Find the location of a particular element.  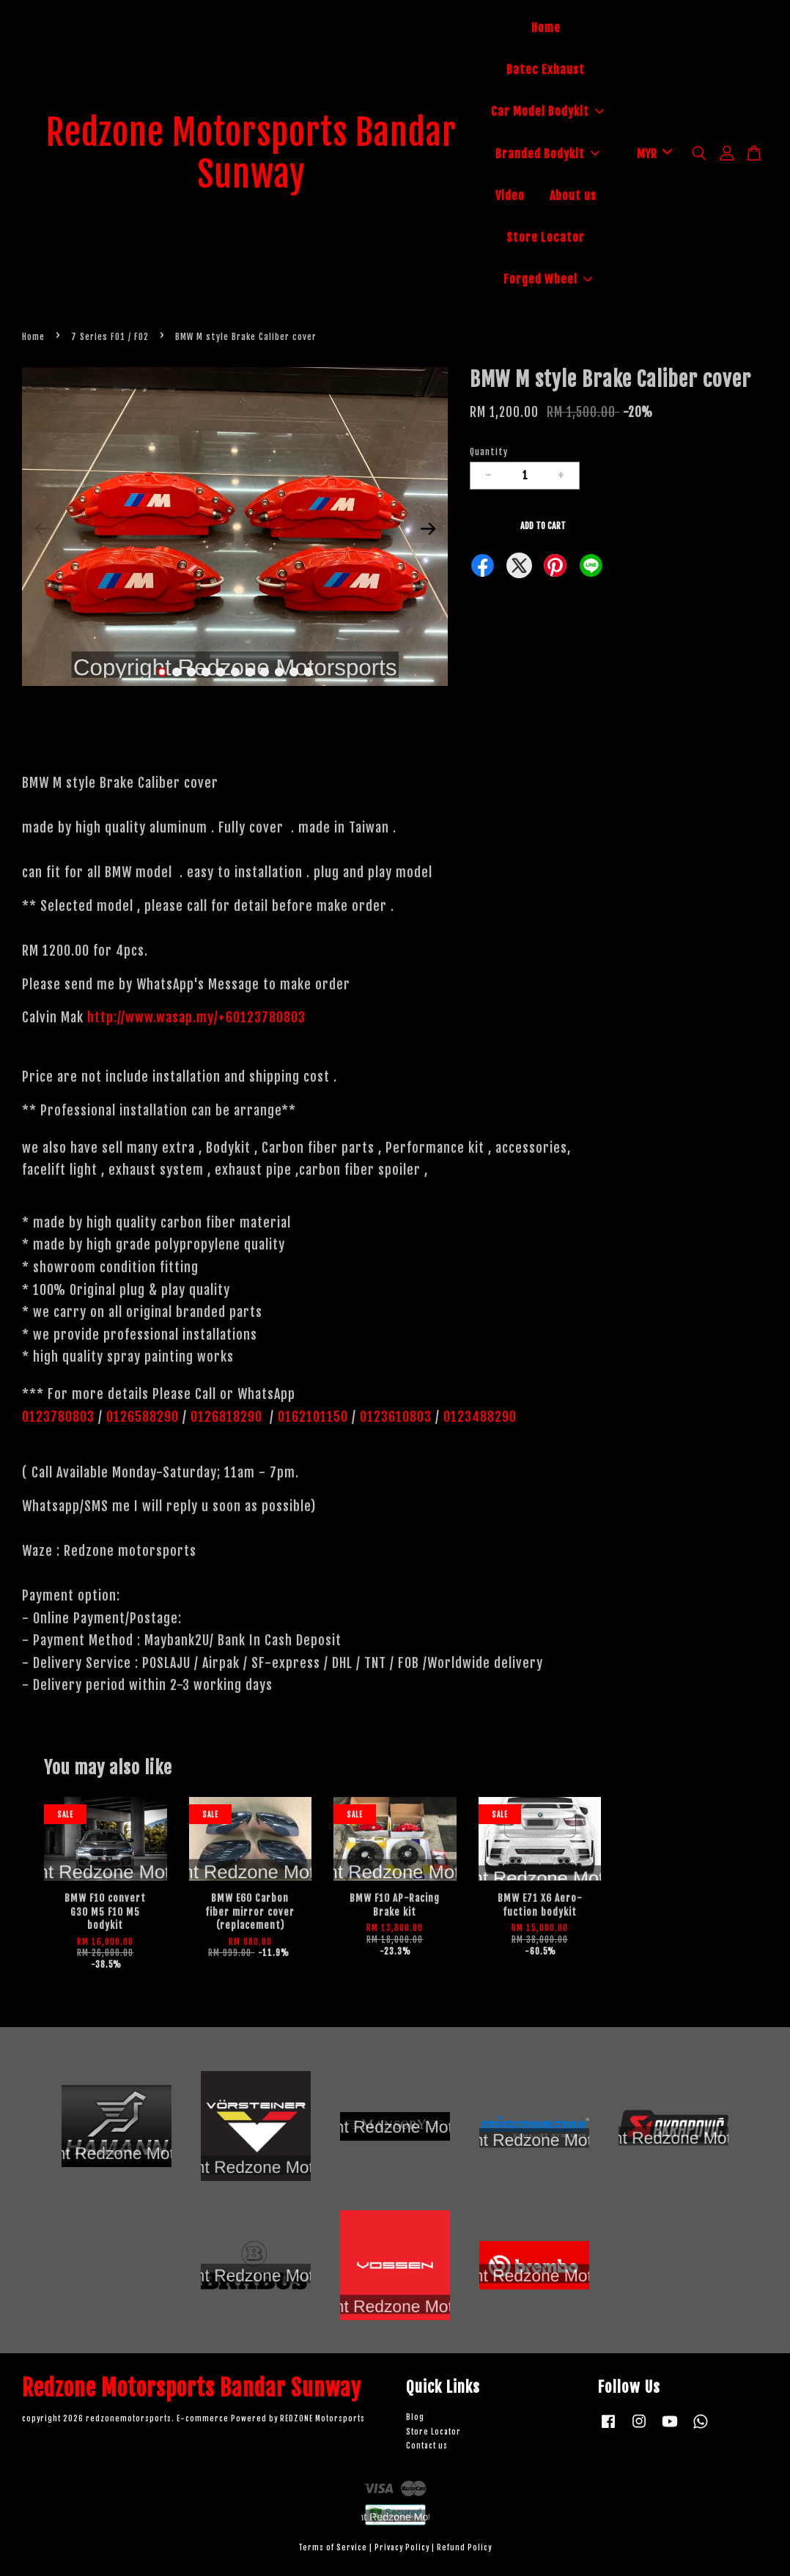

Home is located at coordinates (546, 28).